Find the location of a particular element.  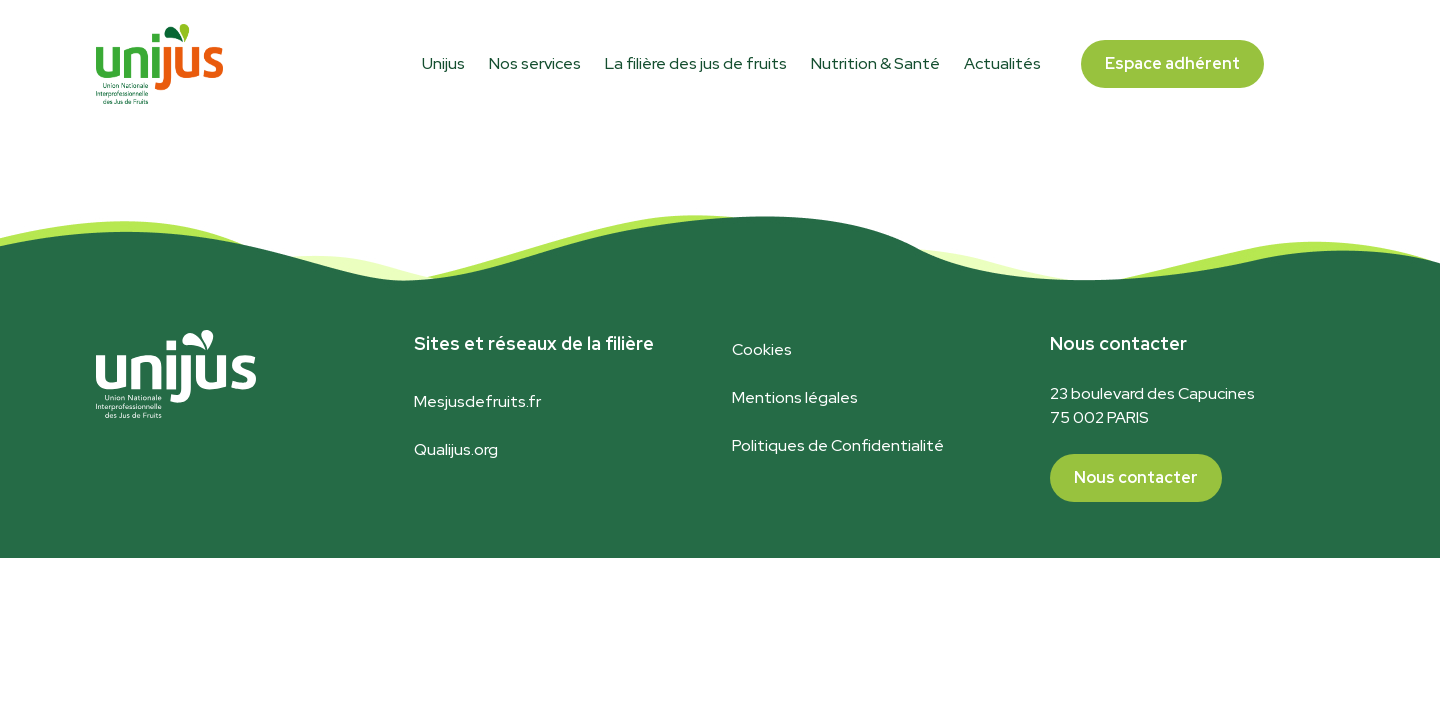

Mentions légales is located at coordinates (795, 397).